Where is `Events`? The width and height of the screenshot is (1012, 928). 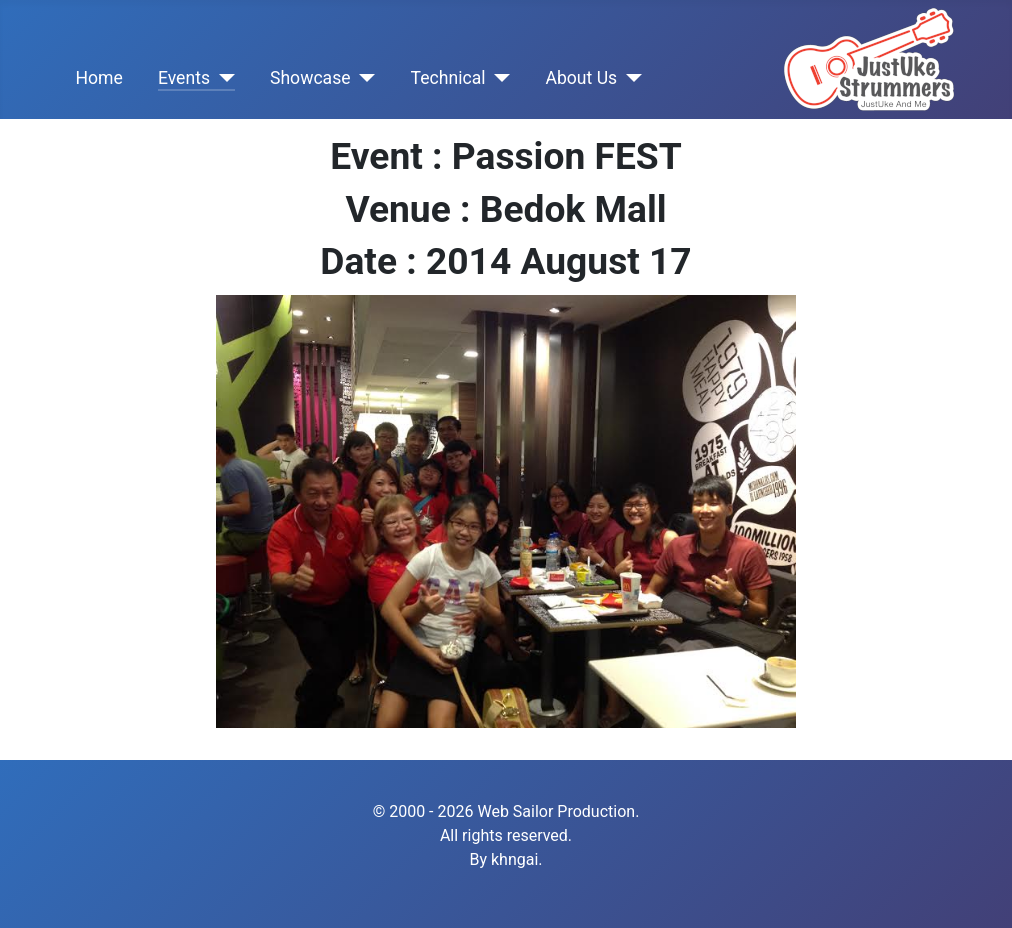
Events is located at coordinates (184, 78).